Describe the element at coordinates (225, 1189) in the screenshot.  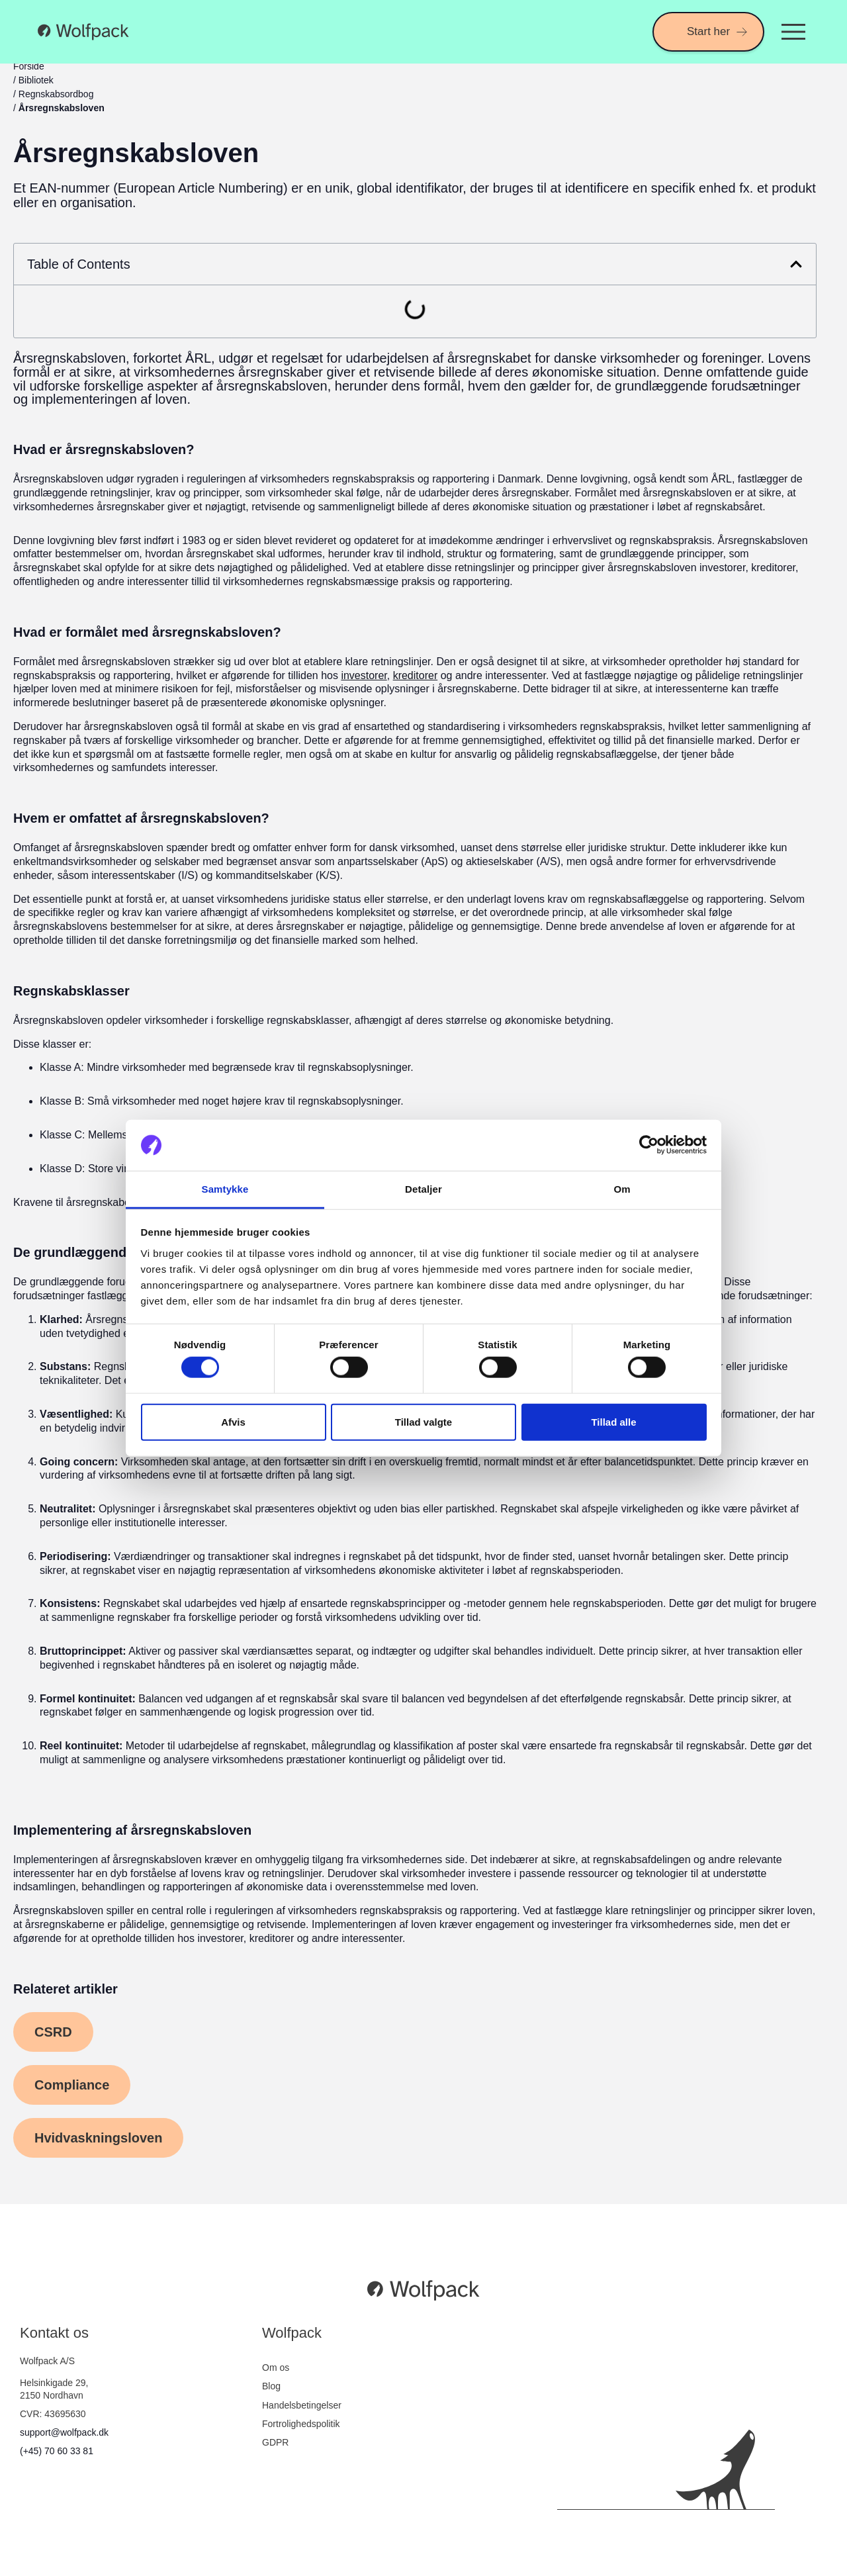
I see `Samtykke [tab]` at that location.